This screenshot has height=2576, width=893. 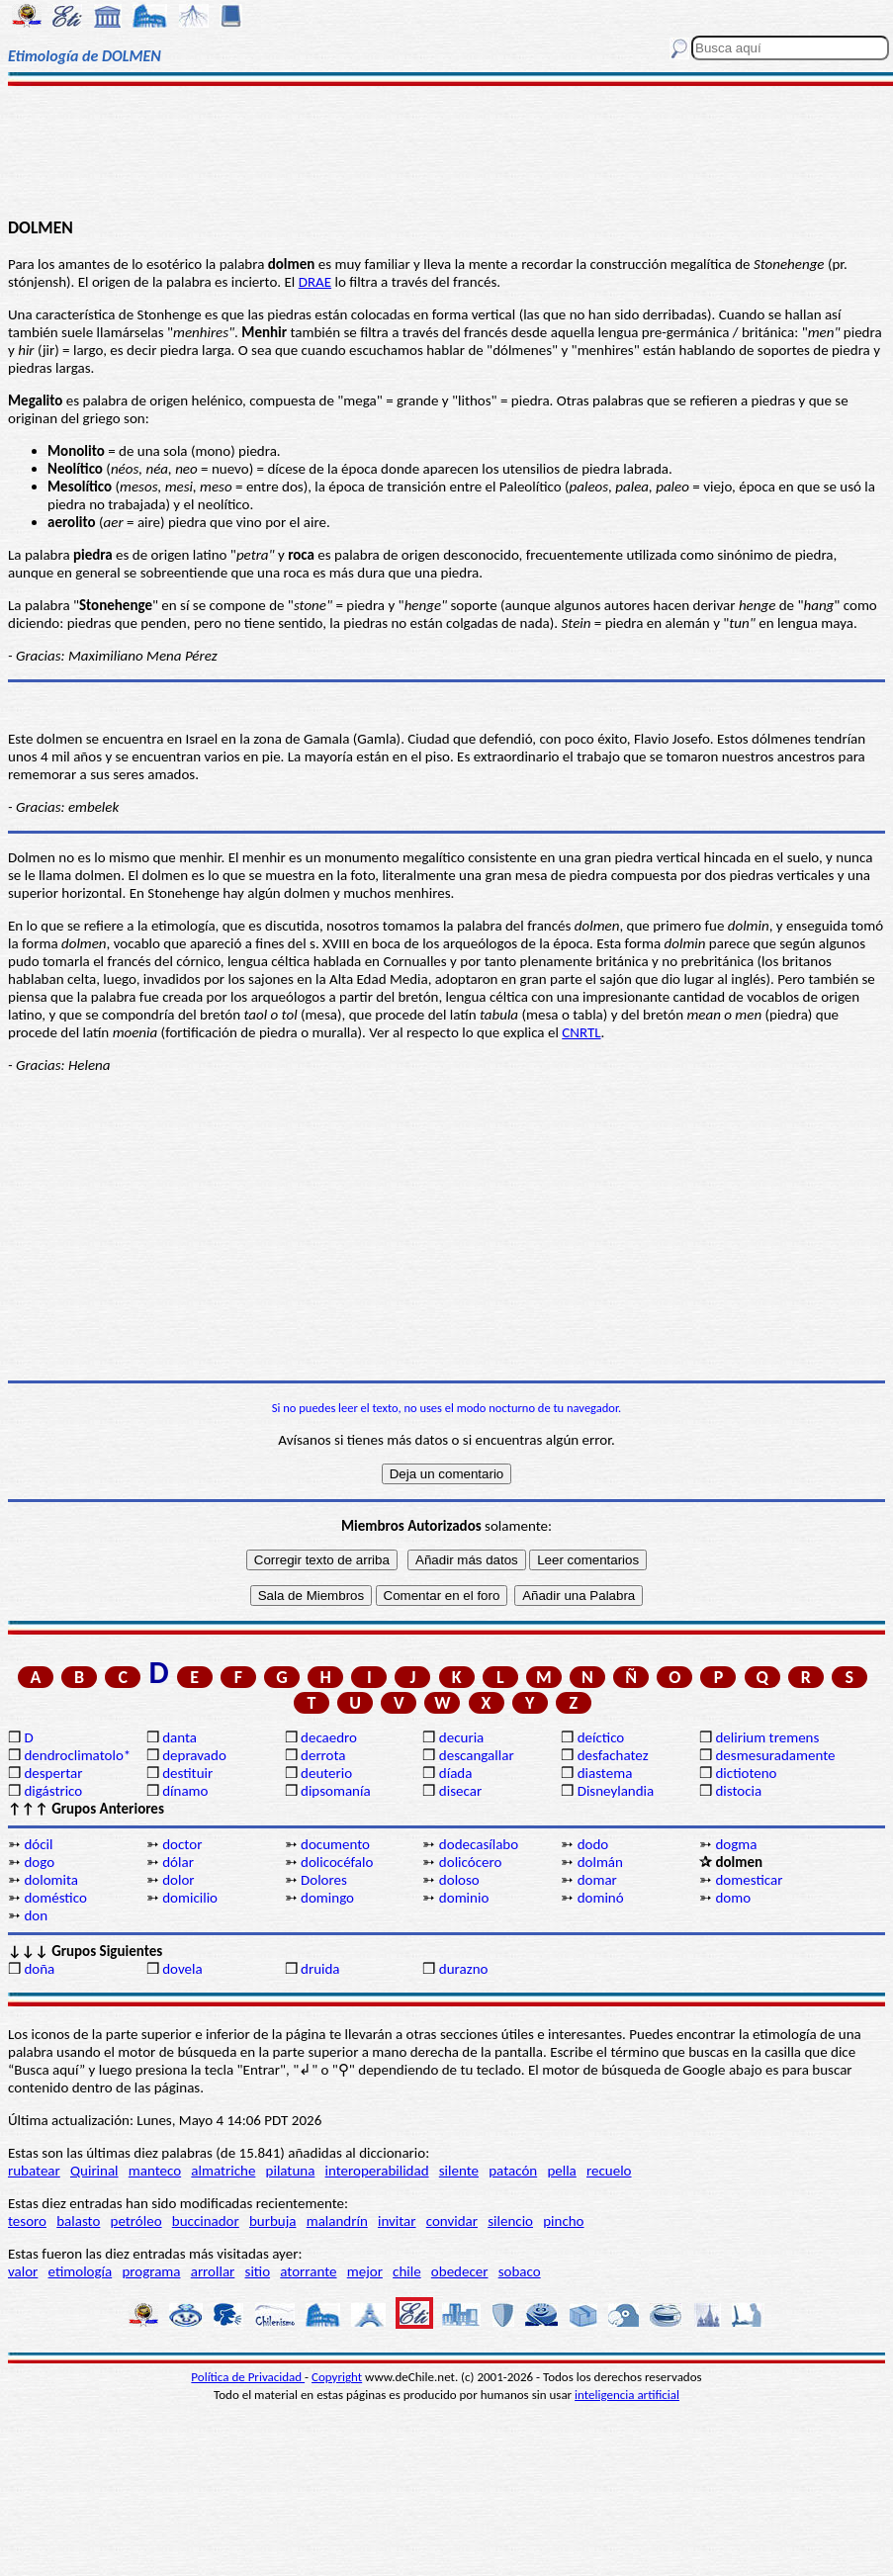 What do you see at coordinates (478, 1844) in the screenshot?
I see `dodecasílabo` at bounding box center [478, 1844].